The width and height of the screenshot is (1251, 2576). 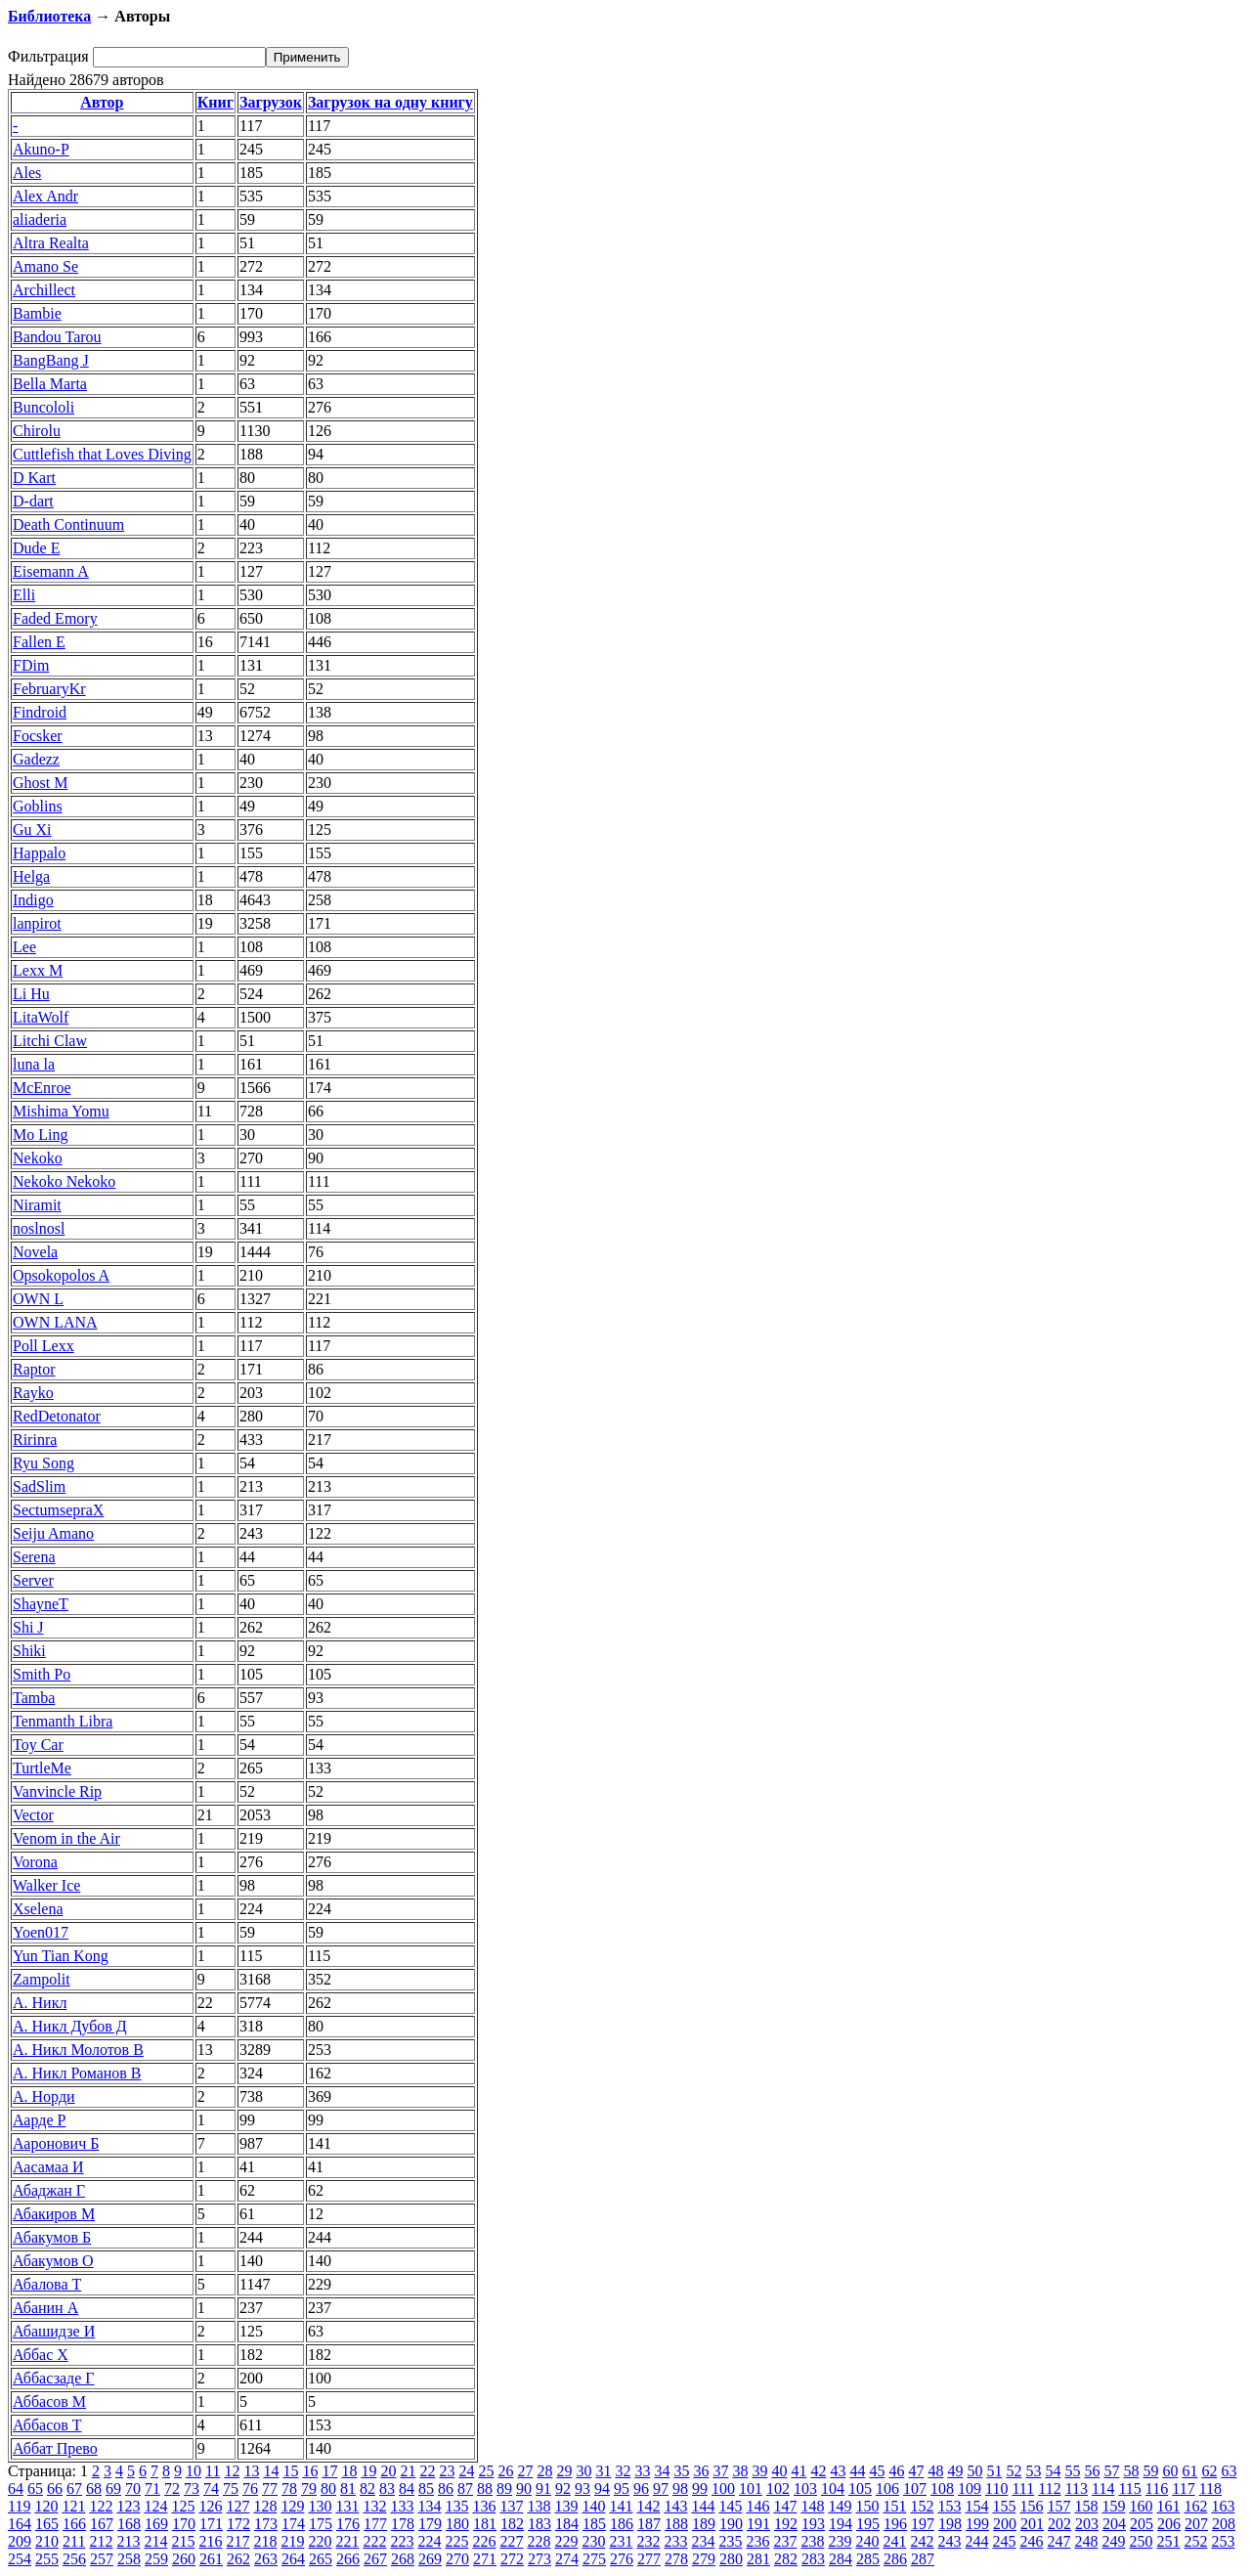 What do you see at coordinates (61, 1111) in the screenshot?
I see `Mishima Yomu` at bounding box center [61, 1111].